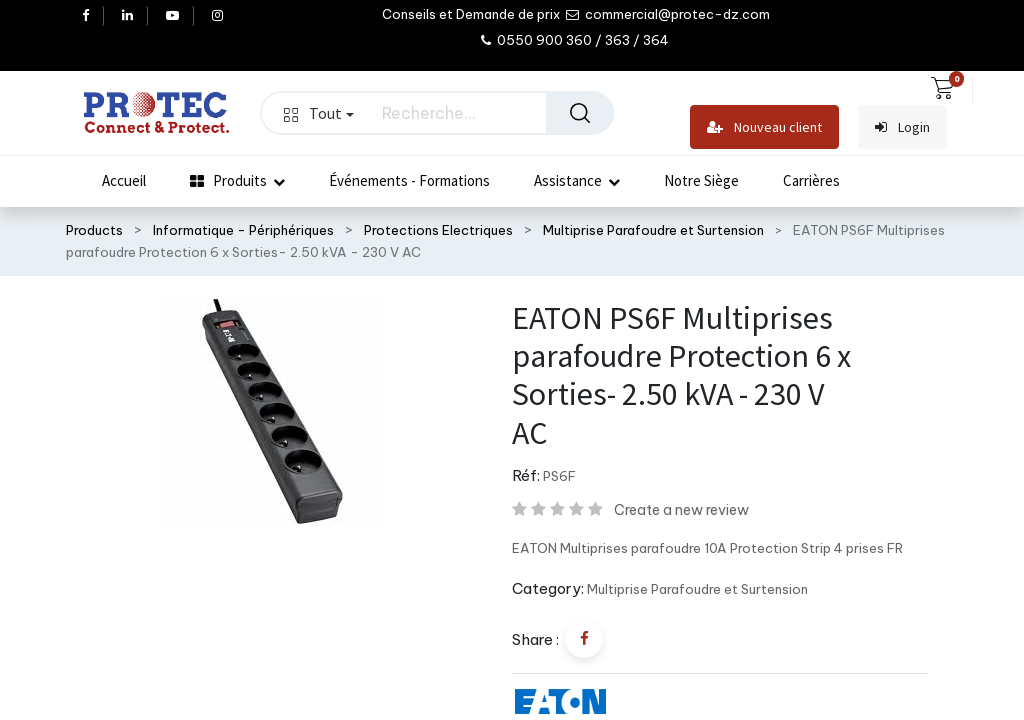 The height and width of the screenshot is (720, 1024). What do you see at coordinates (94, 230) in the screenshot?
I see `Products` at bounding box center [94, 230].